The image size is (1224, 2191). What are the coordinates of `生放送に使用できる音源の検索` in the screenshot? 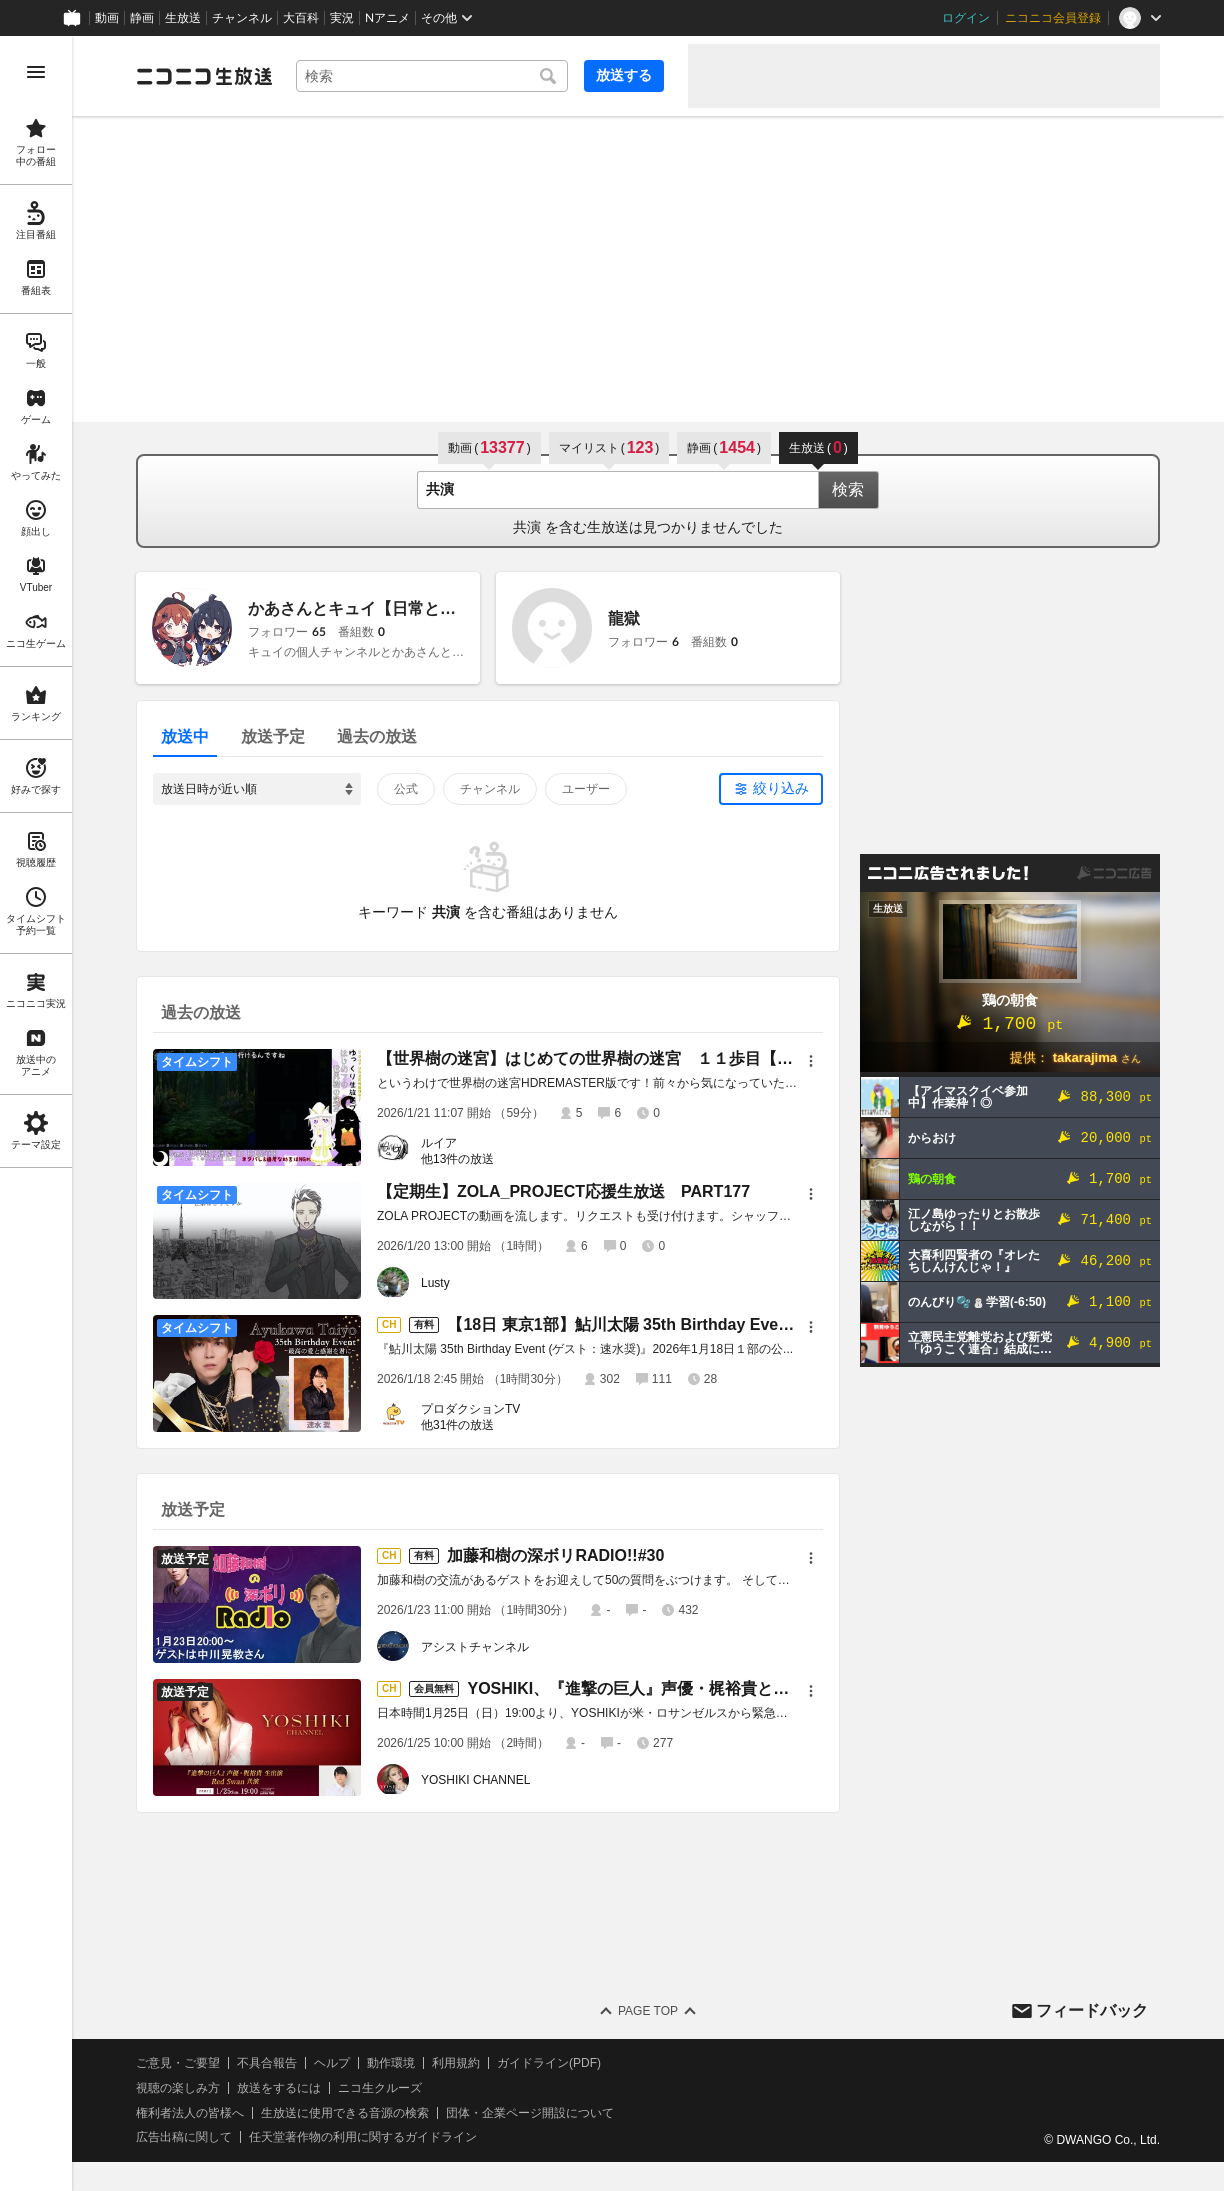 It's located at (345, 2113).